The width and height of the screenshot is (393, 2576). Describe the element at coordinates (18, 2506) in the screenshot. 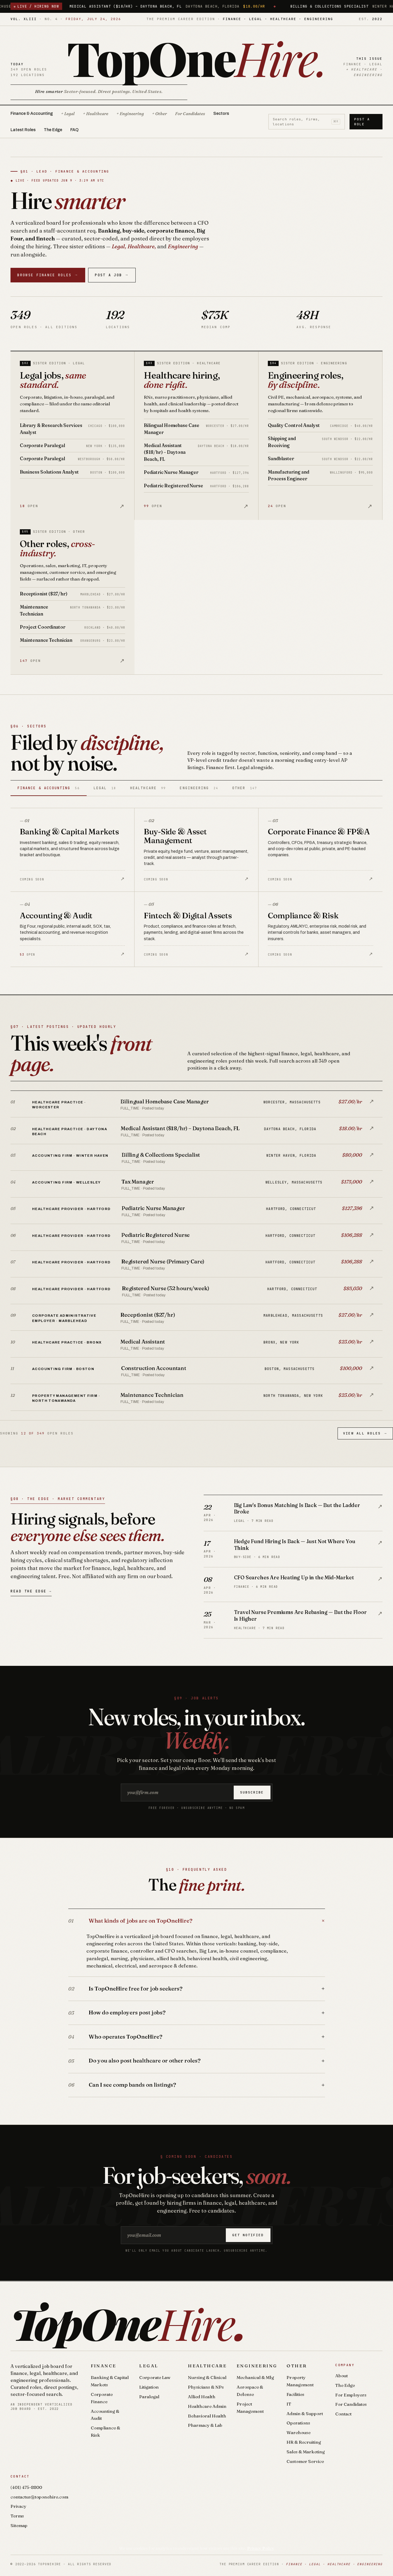

I see `Privacy` at that location.